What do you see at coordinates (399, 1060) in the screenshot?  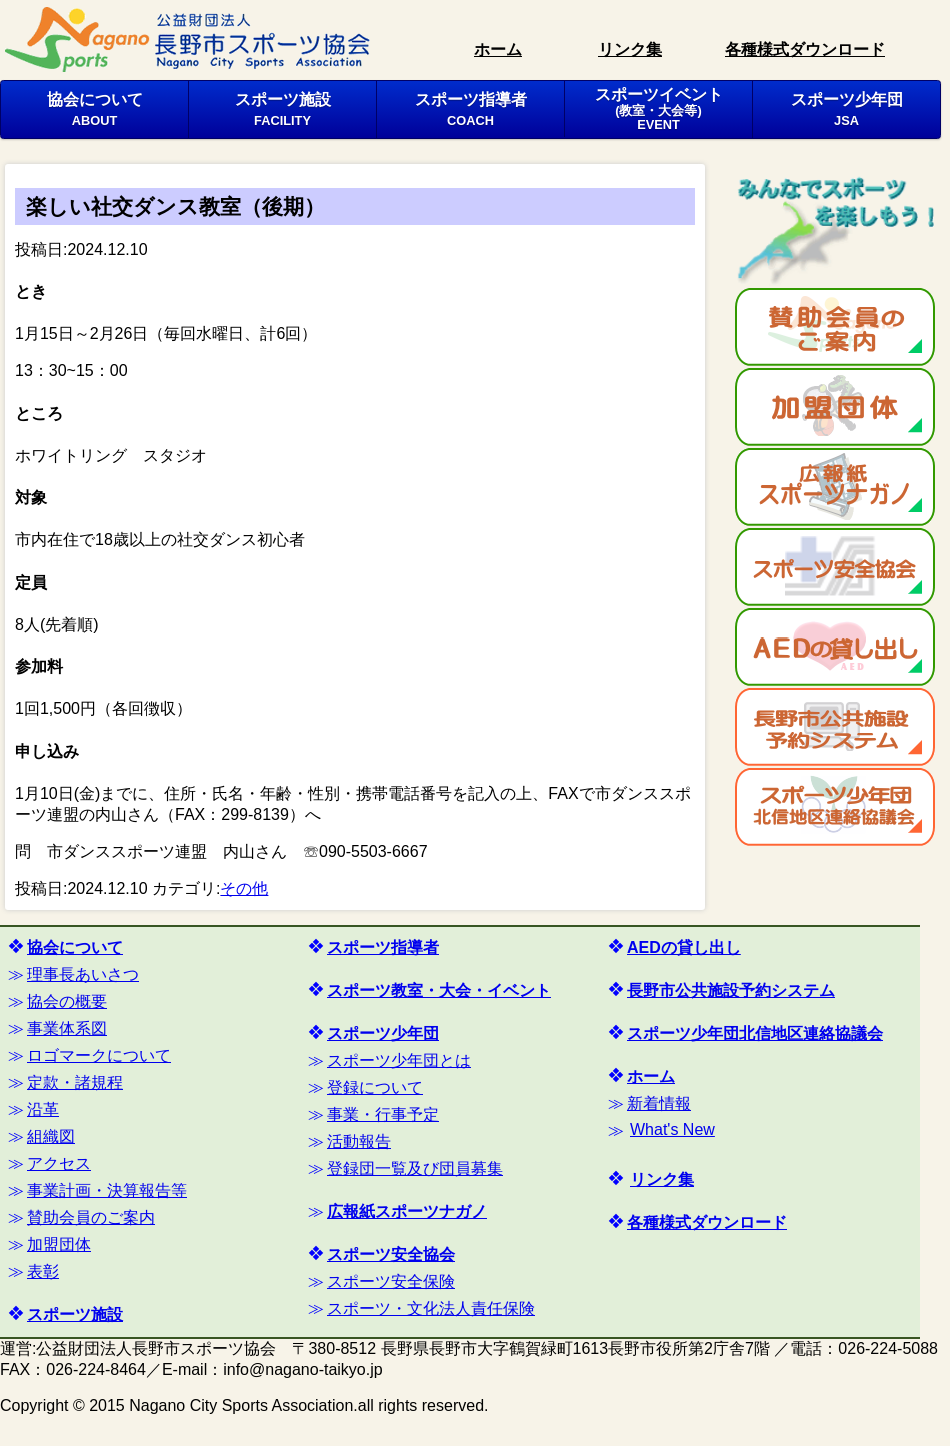 I see `スポーツ少年団とは` at bounding box center [399, 1060].